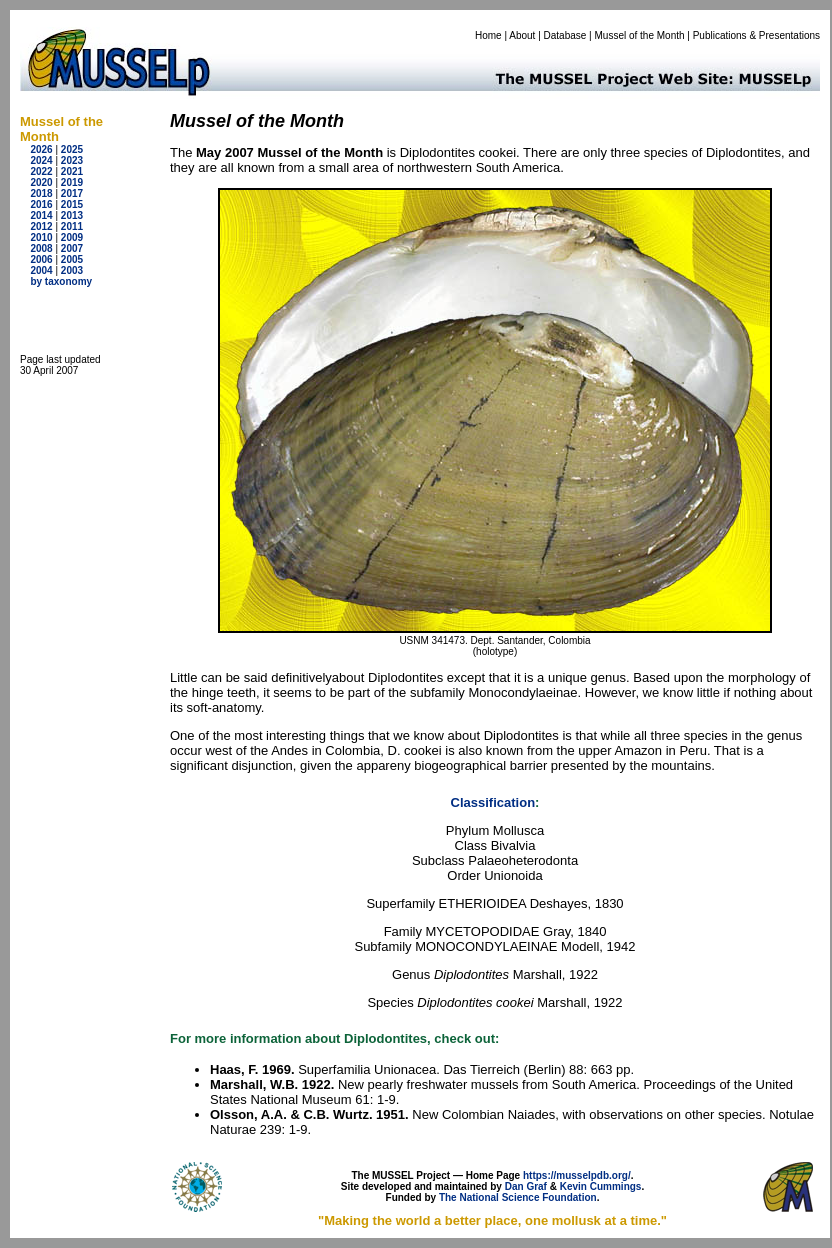 This screenshot has height=1248, width=832. I want to click on 2021, so click(72, 171).